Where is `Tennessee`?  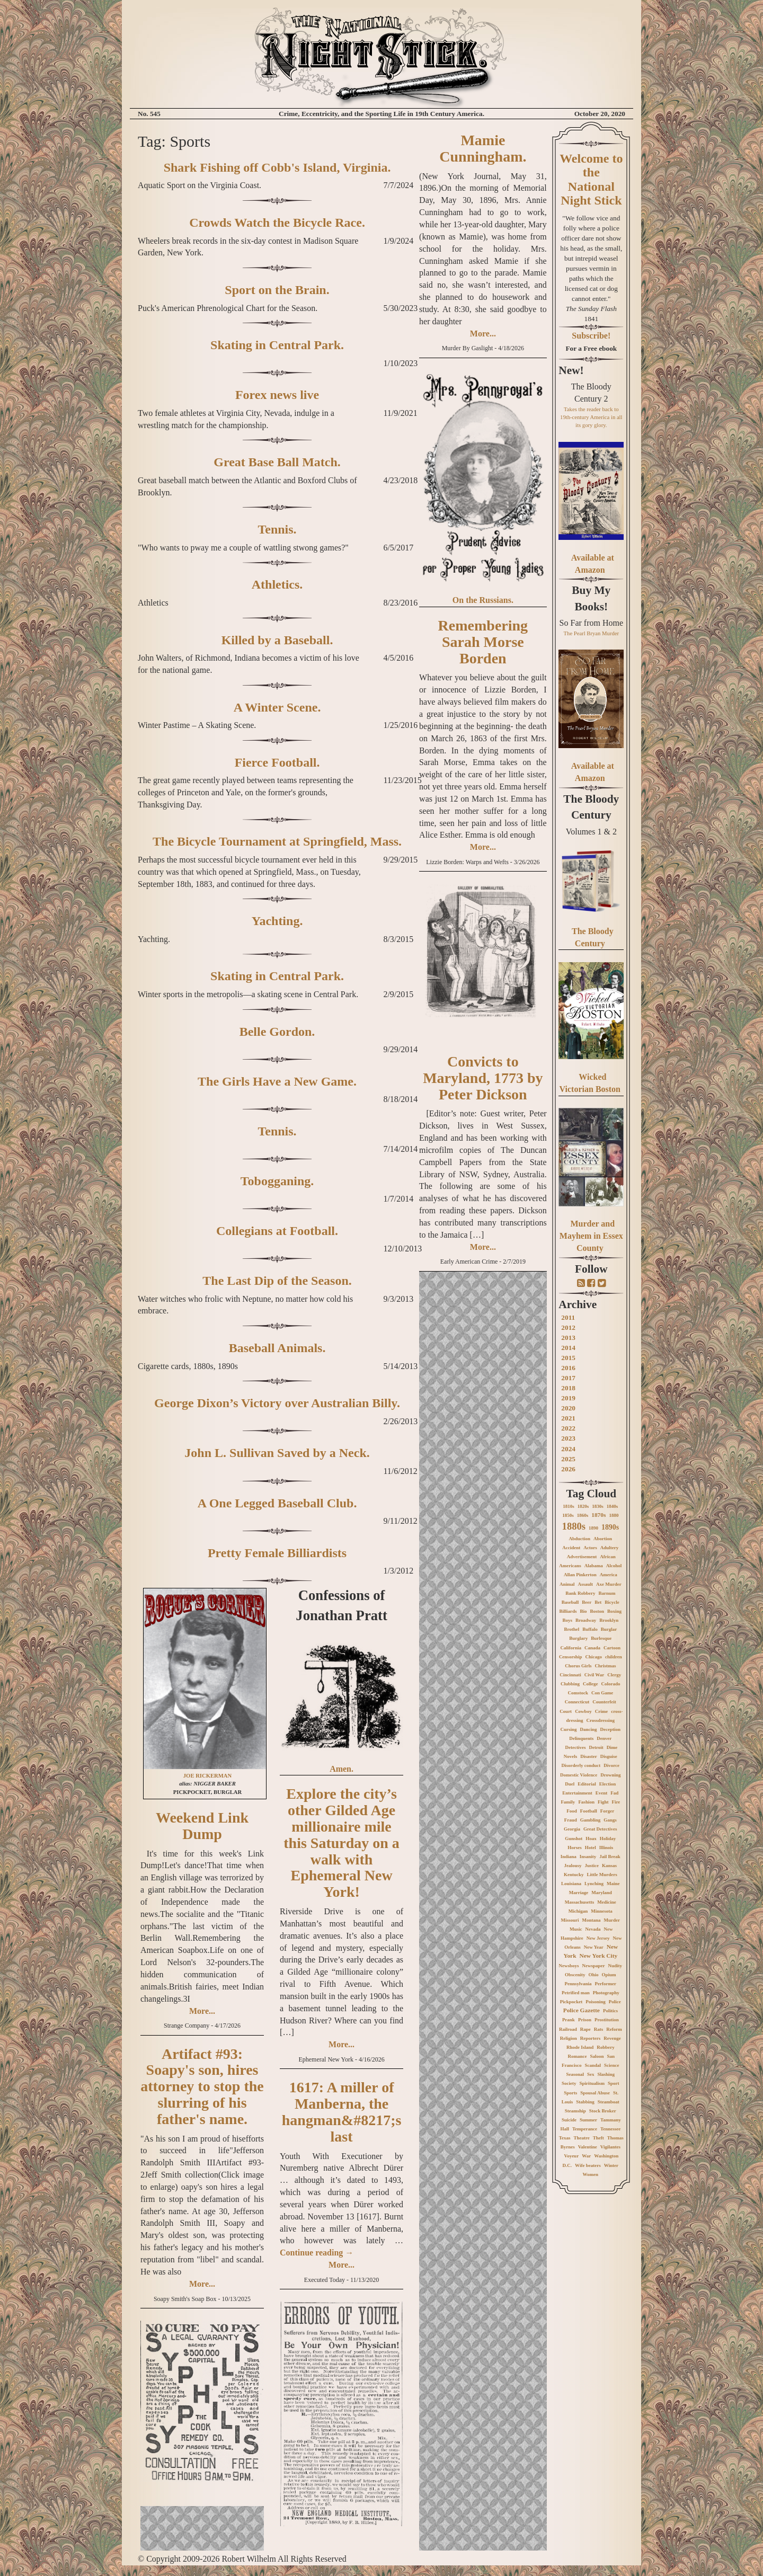
Tennessee is located at coordinates (610, 2128).